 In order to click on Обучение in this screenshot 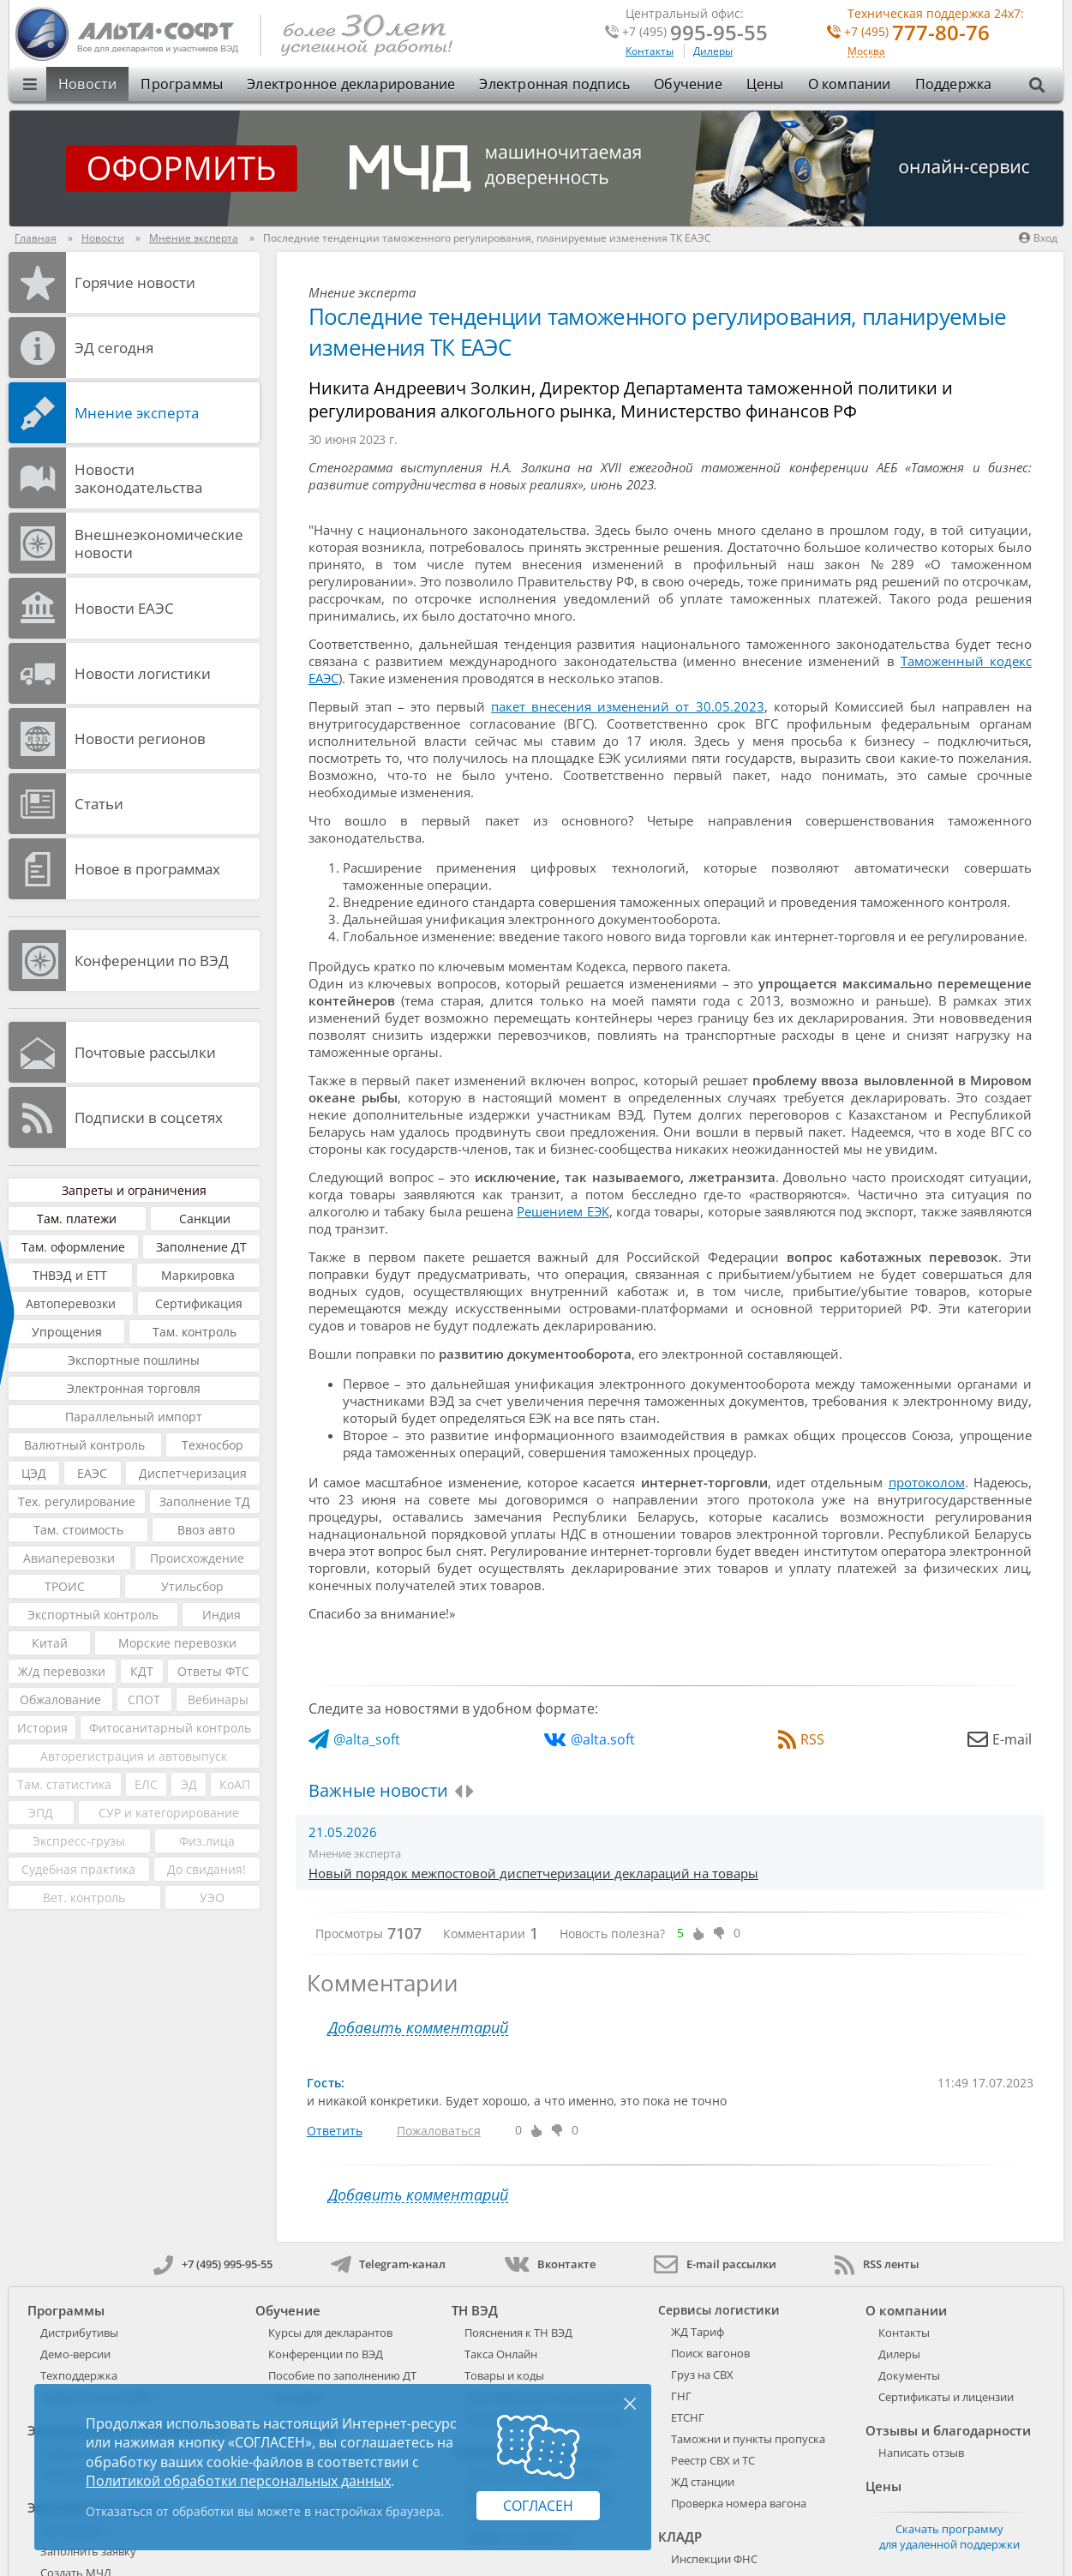, I will do `click(688, 84)`.